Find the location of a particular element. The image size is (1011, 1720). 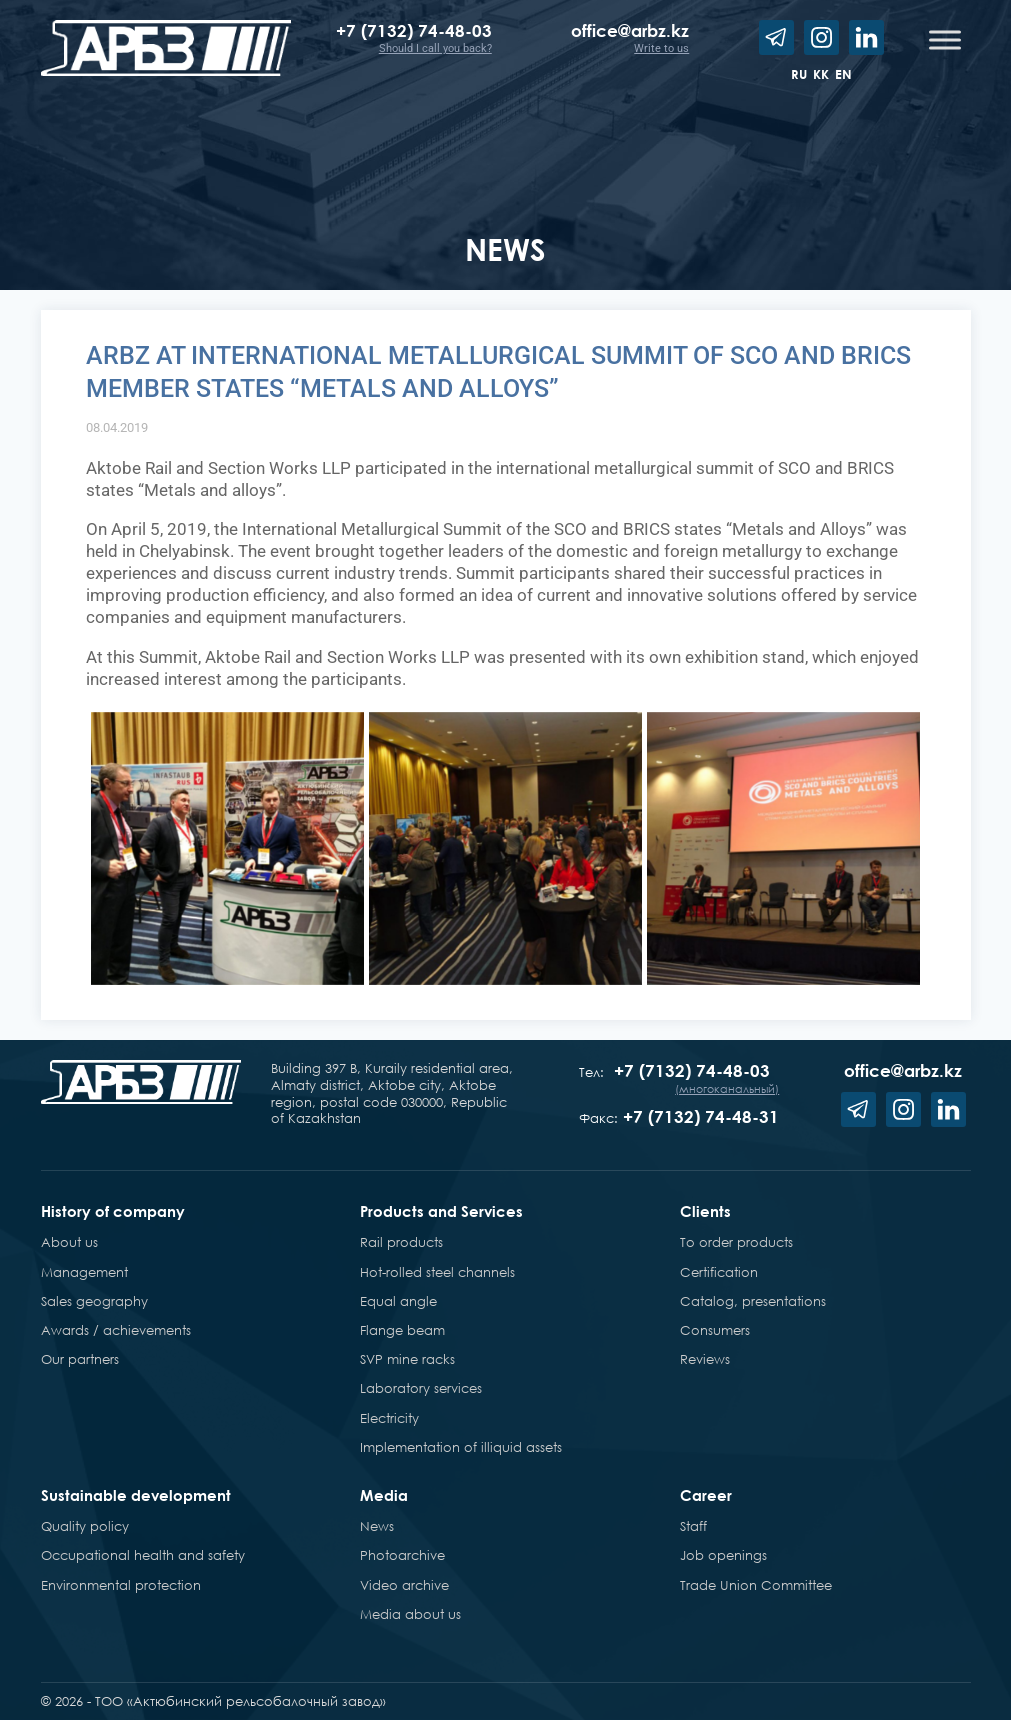

en is located at coordinates (843, 74).